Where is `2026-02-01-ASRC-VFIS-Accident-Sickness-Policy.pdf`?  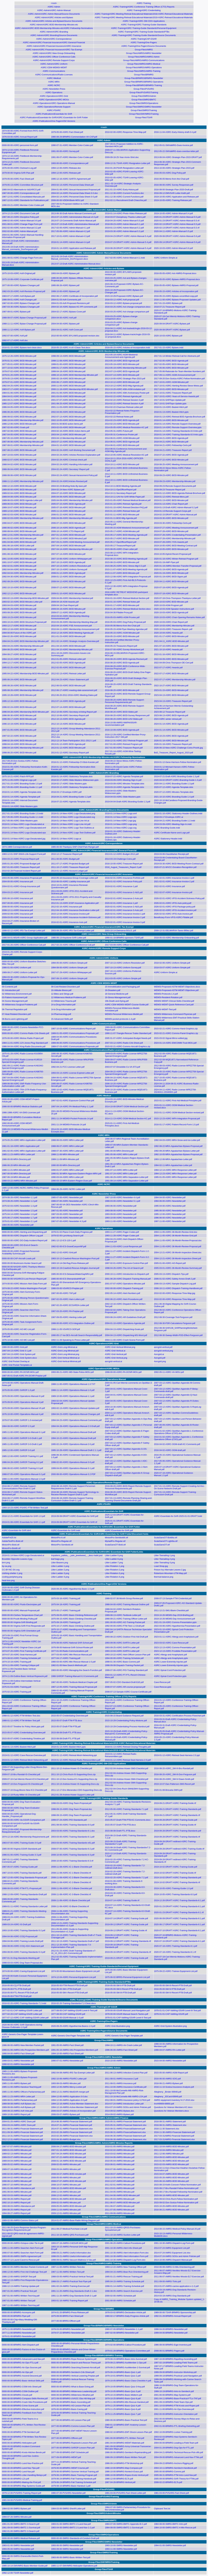 2026-02-01-ASRC-VFIS-Accident-Sickness-Policy.pdf is located at coordinates (179, 898).